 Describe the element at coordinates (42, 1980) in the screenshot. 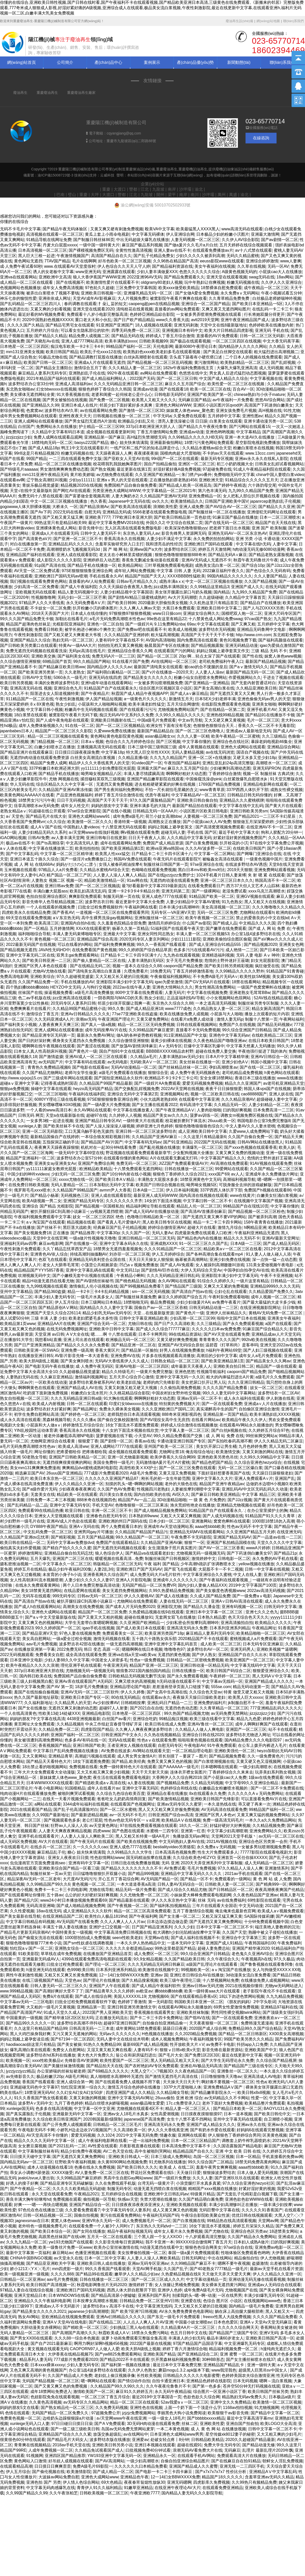

I see `在线三级视频国产精品` at that location.